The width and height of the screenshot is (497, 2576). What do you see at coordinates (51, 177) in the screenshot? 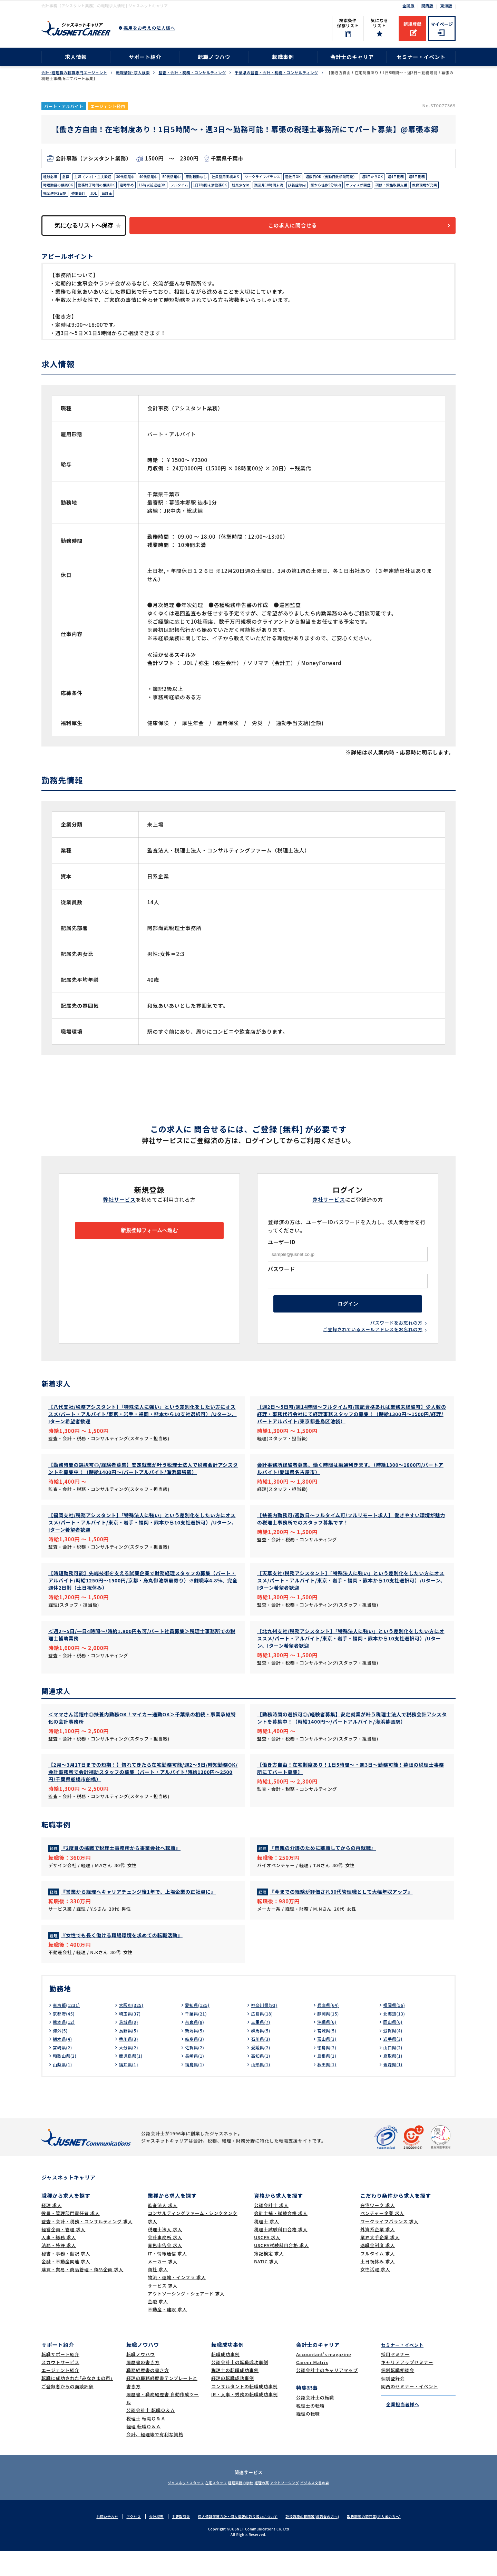
I see `経験必須` at bounding box center [51, 177].